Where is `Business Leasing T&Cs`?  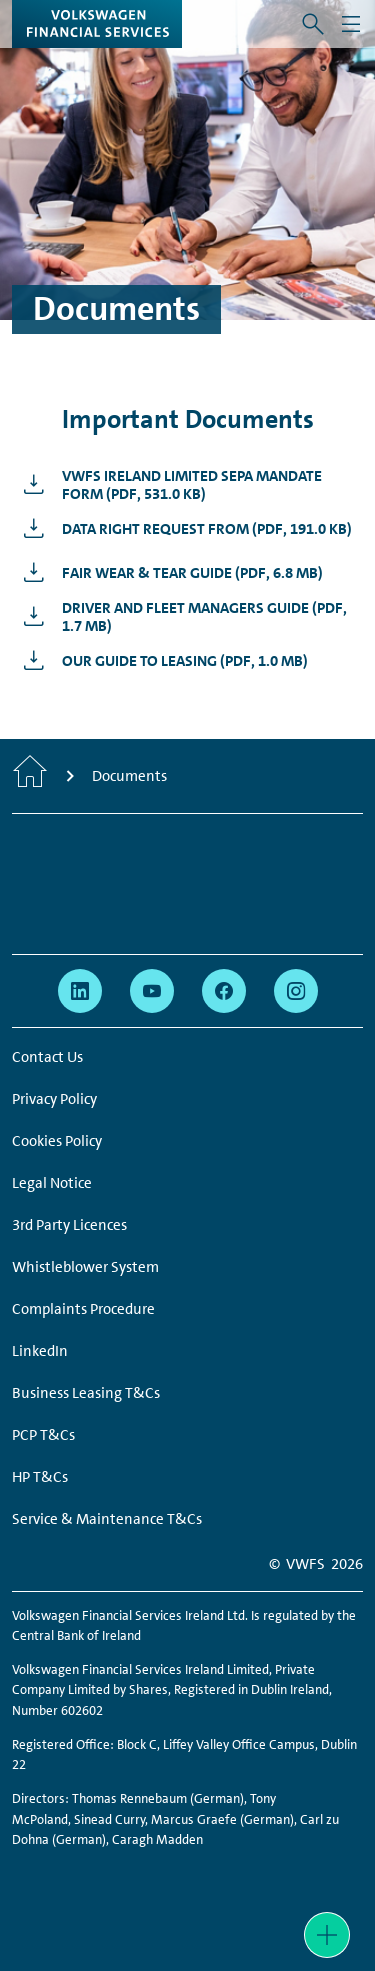 Business Leasing T&Cs is located at coordinates (86, 1393).